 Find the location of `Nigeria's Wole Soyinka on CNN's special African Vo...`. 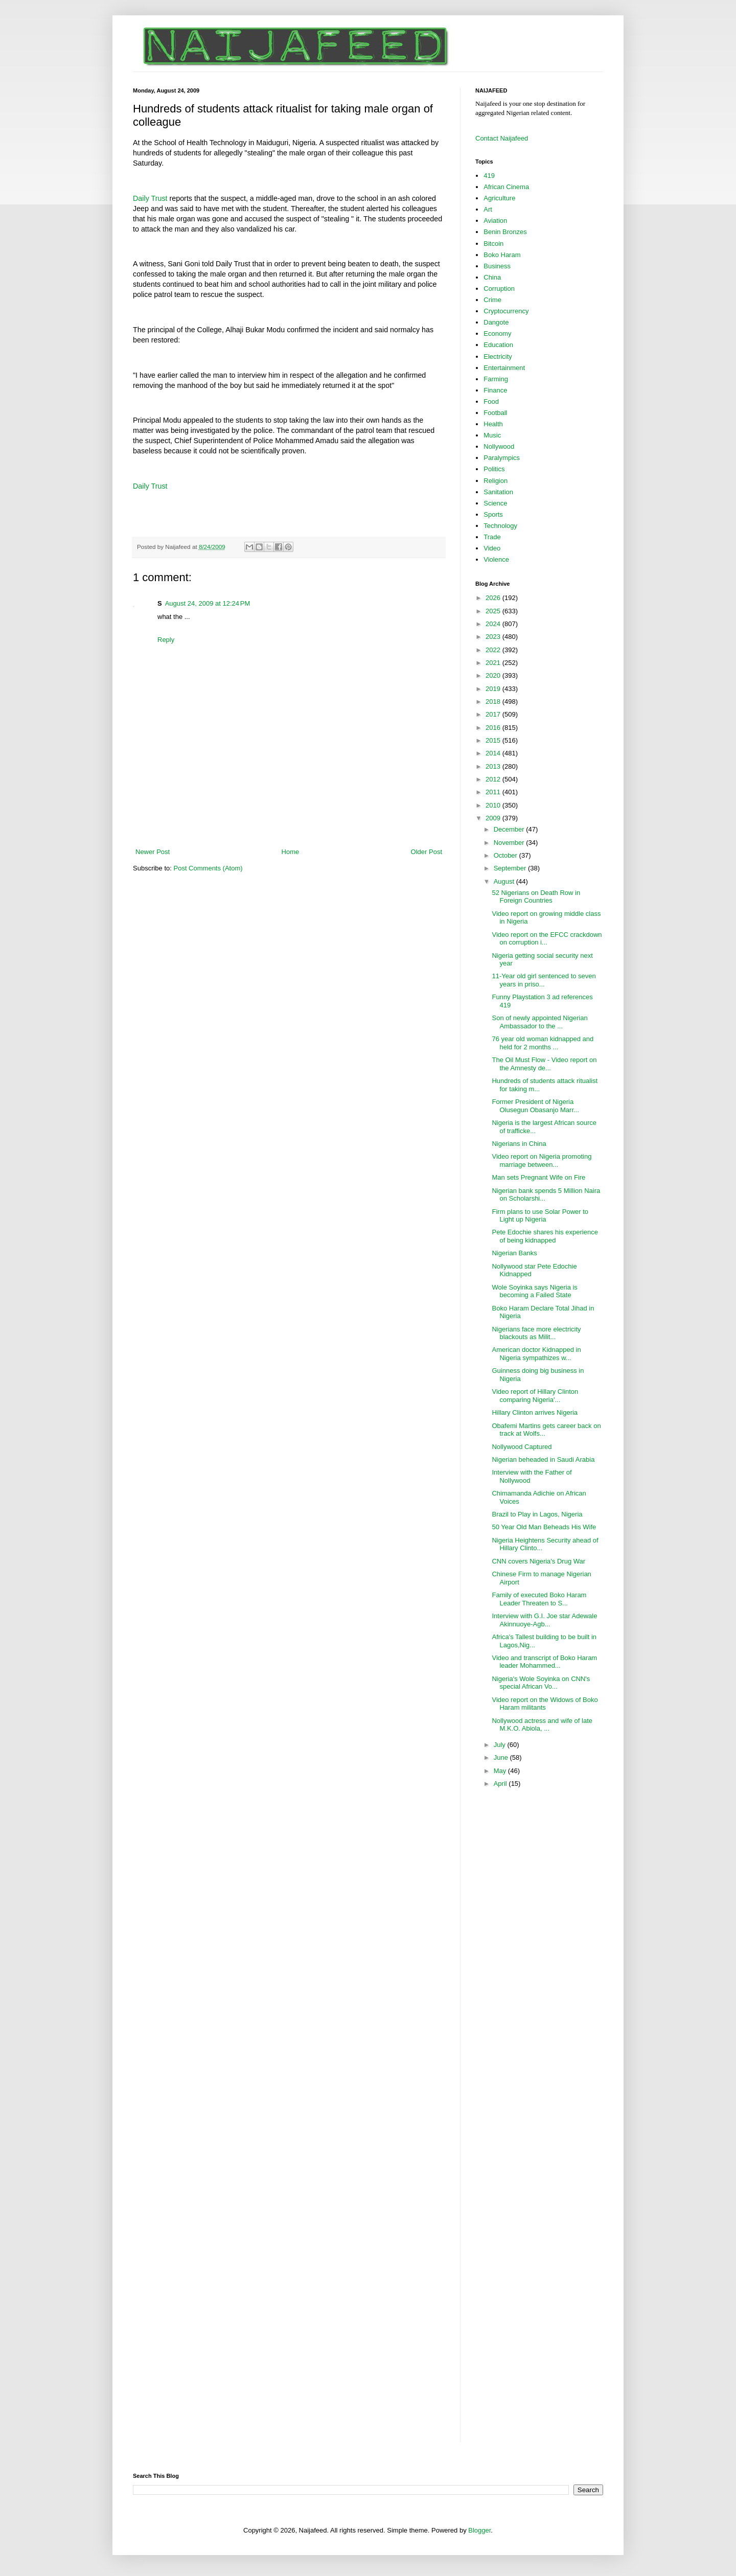

Nigeria's Wole Soyinka on CNN's special African Vo... is located at coordinates (541, 1683).